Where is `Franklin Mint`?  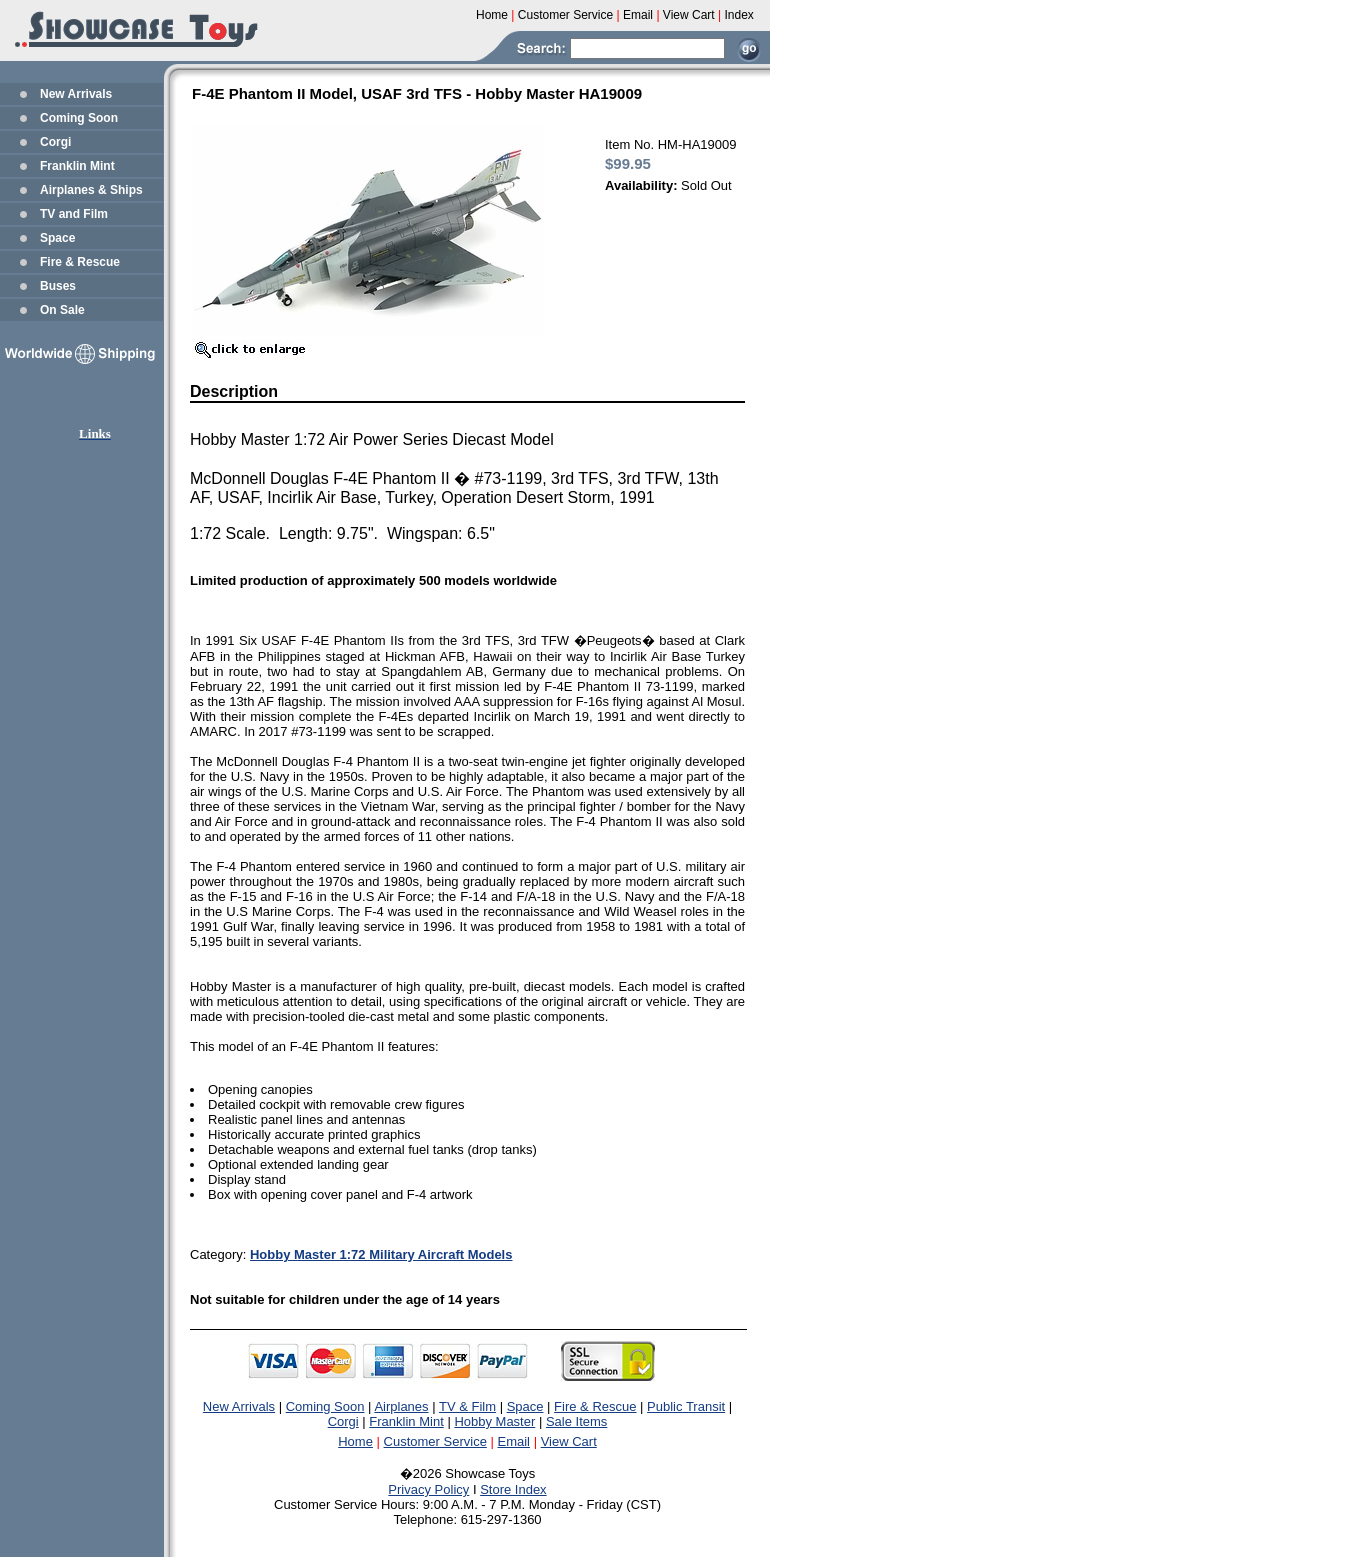
Franklin Mint is located at coordinates (77, 166).